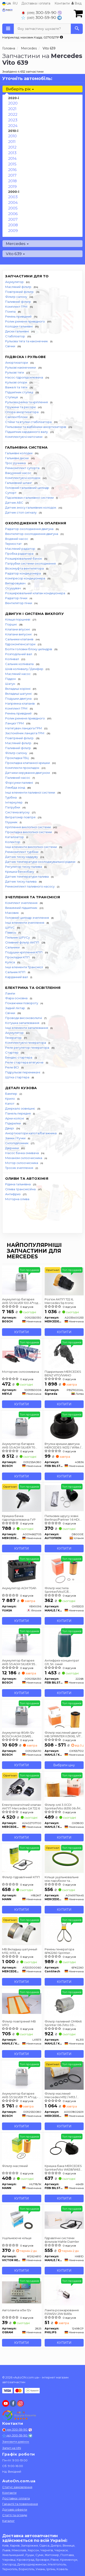 The width and height of the screenshot is (85, 2576). What do you see at coordinates (27, 876) in the screenshot?
I see `Датчик температури палива` at bounding box center [27, 876].